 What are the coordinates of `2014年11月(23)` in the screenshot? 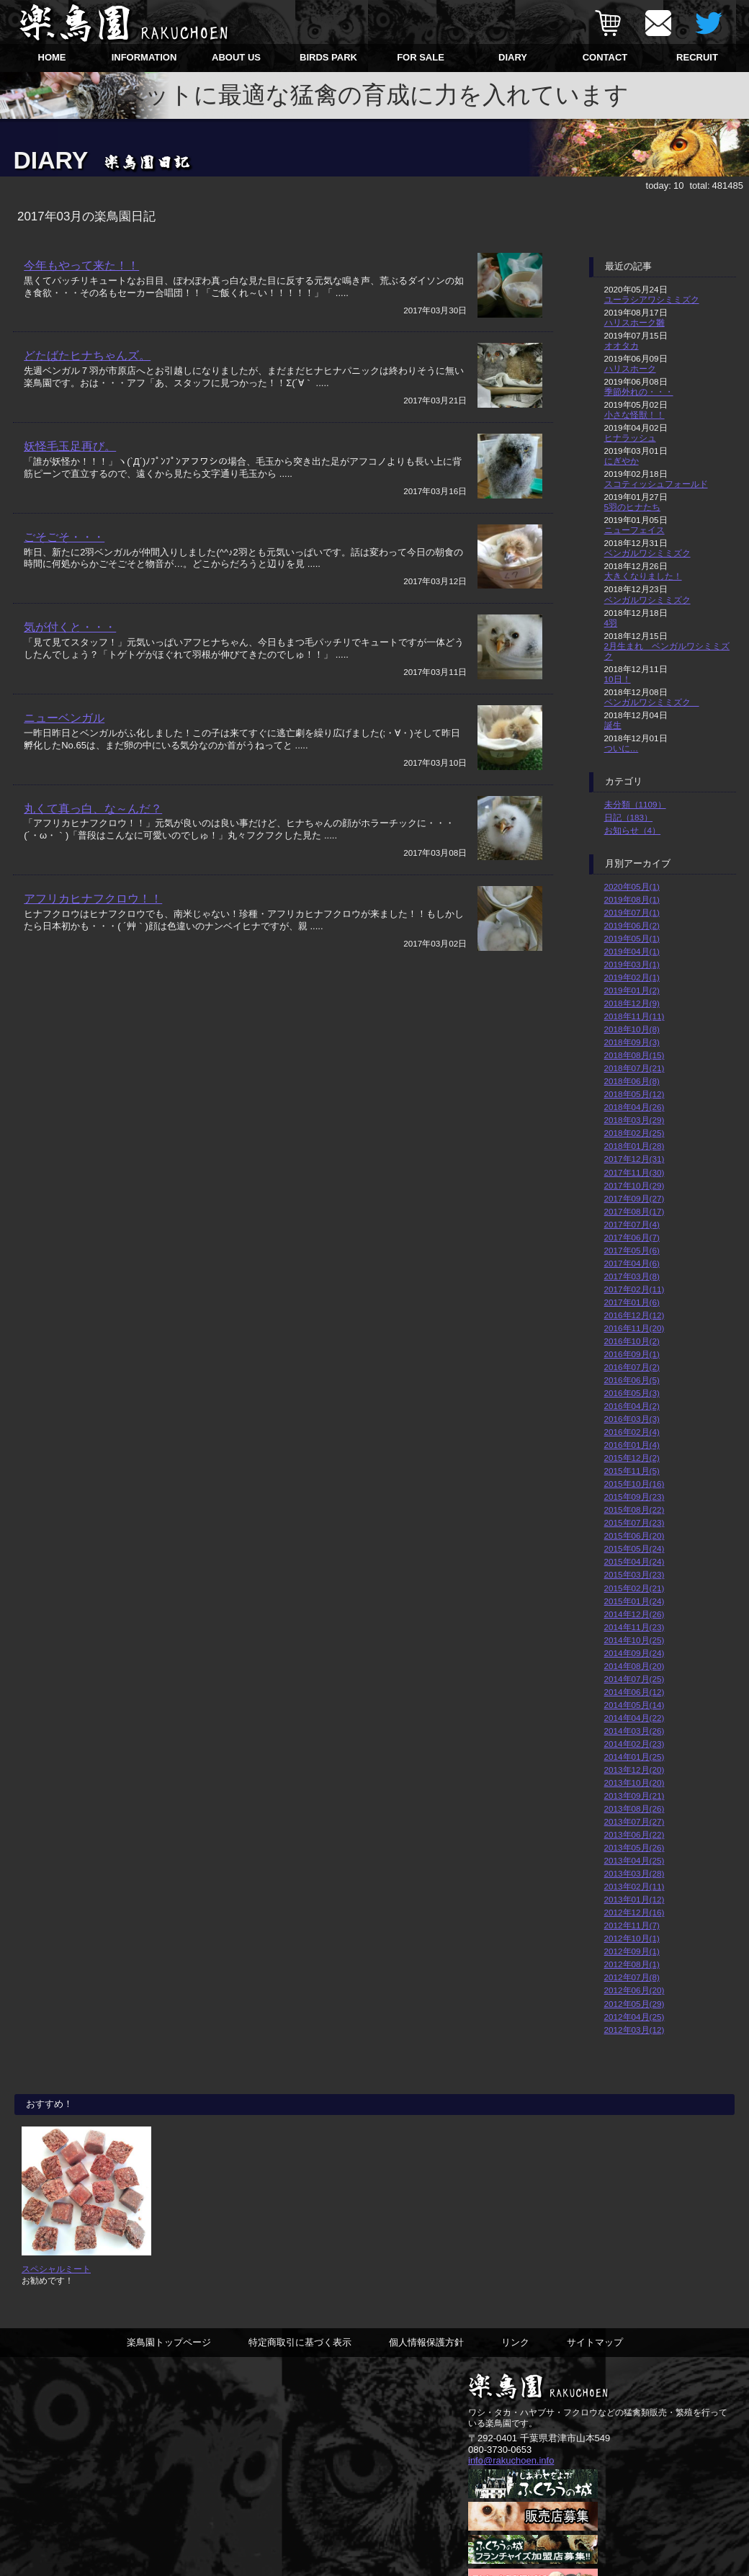 It's located at (634, 1627).